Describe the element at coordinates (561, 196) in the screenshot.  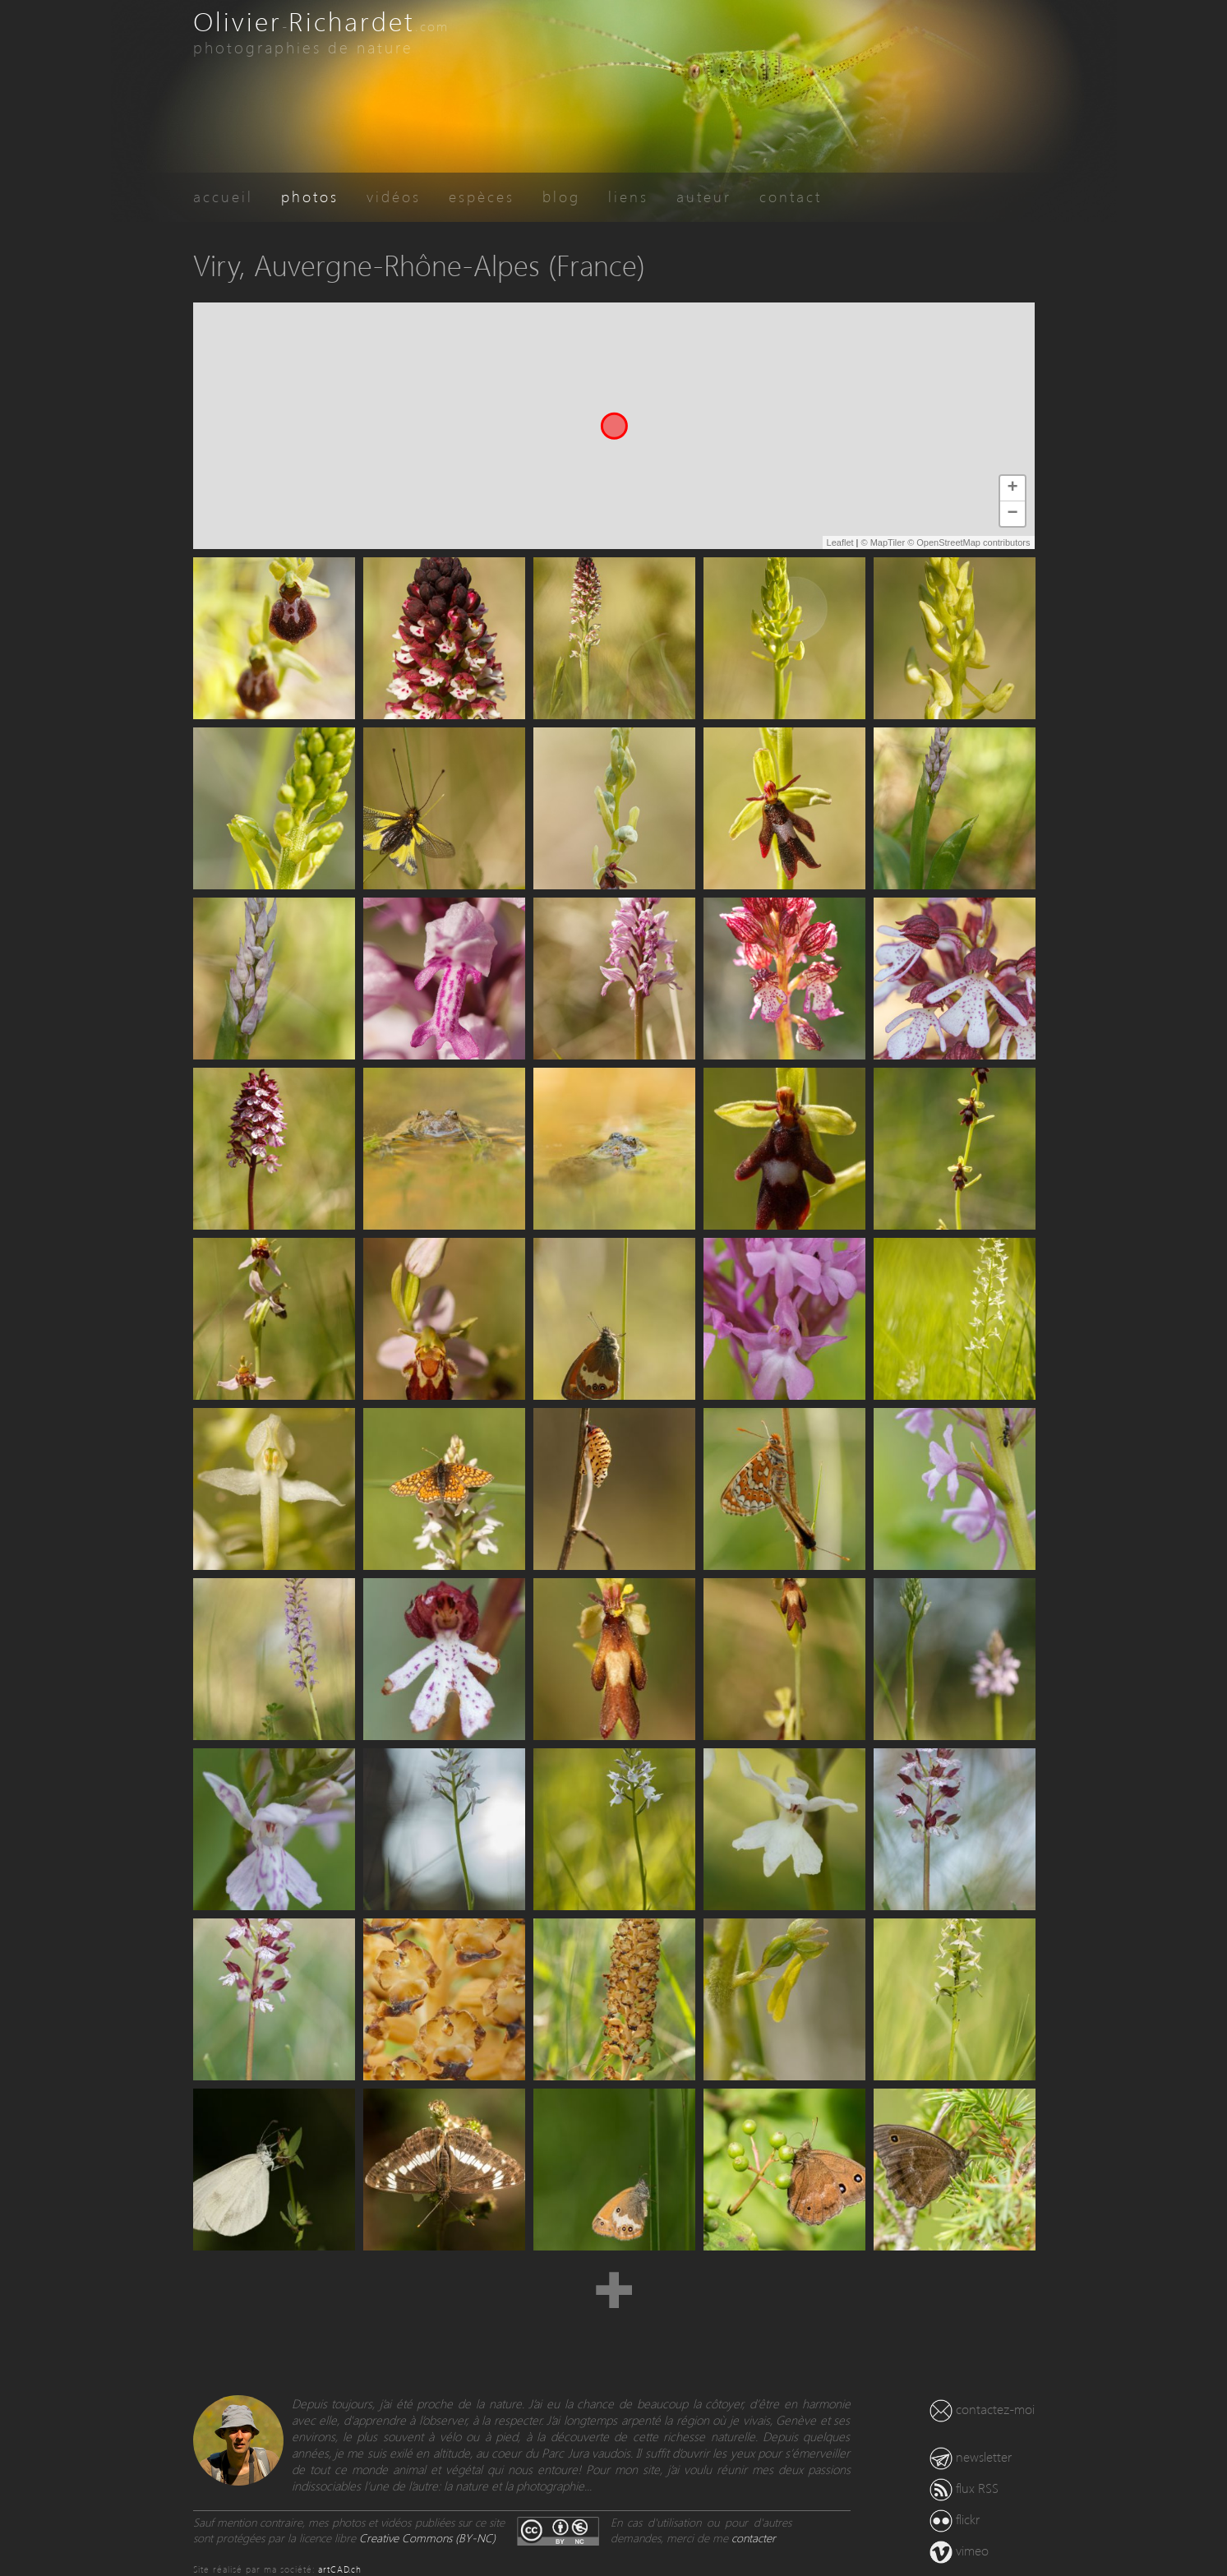
I see `blog` at that location.